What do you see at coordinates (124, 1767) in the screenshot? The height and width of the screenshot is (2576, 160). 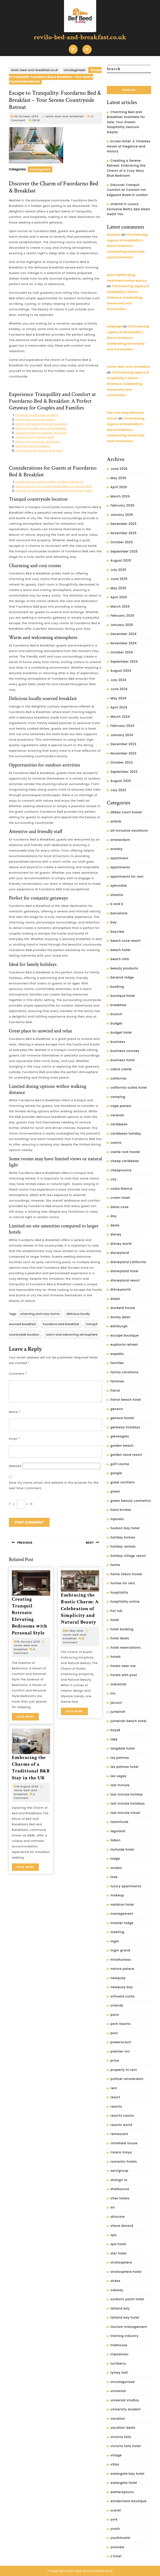 I see `las palmas hotel` at bounding box center [124, 1767].